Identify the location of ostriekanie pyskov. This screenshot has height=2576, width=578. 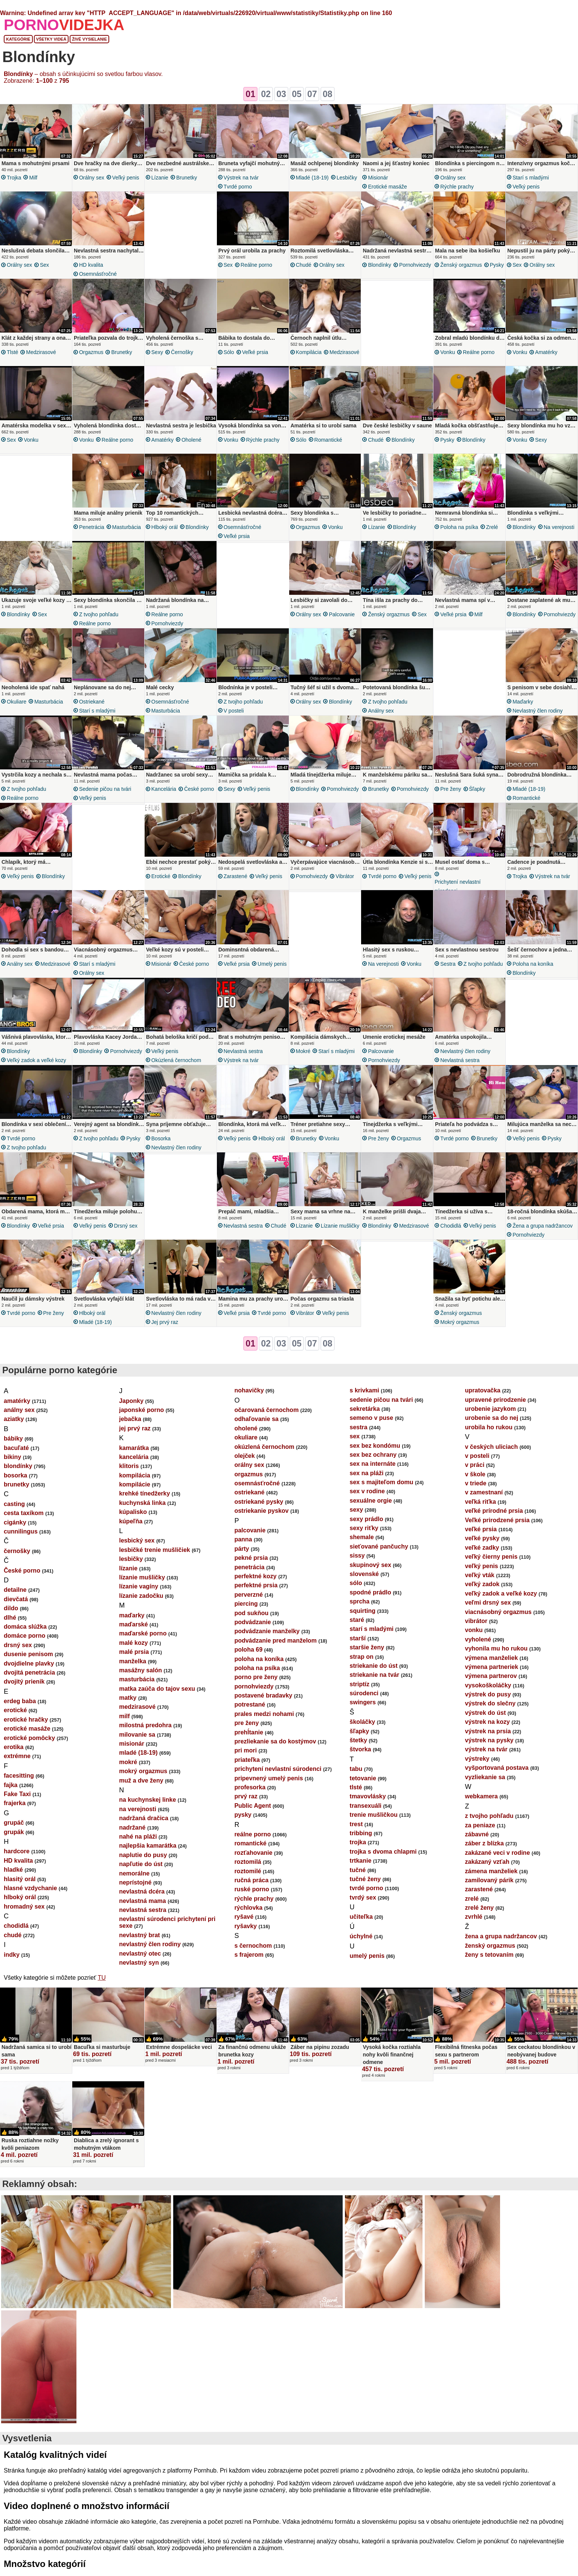
(261, 1511).